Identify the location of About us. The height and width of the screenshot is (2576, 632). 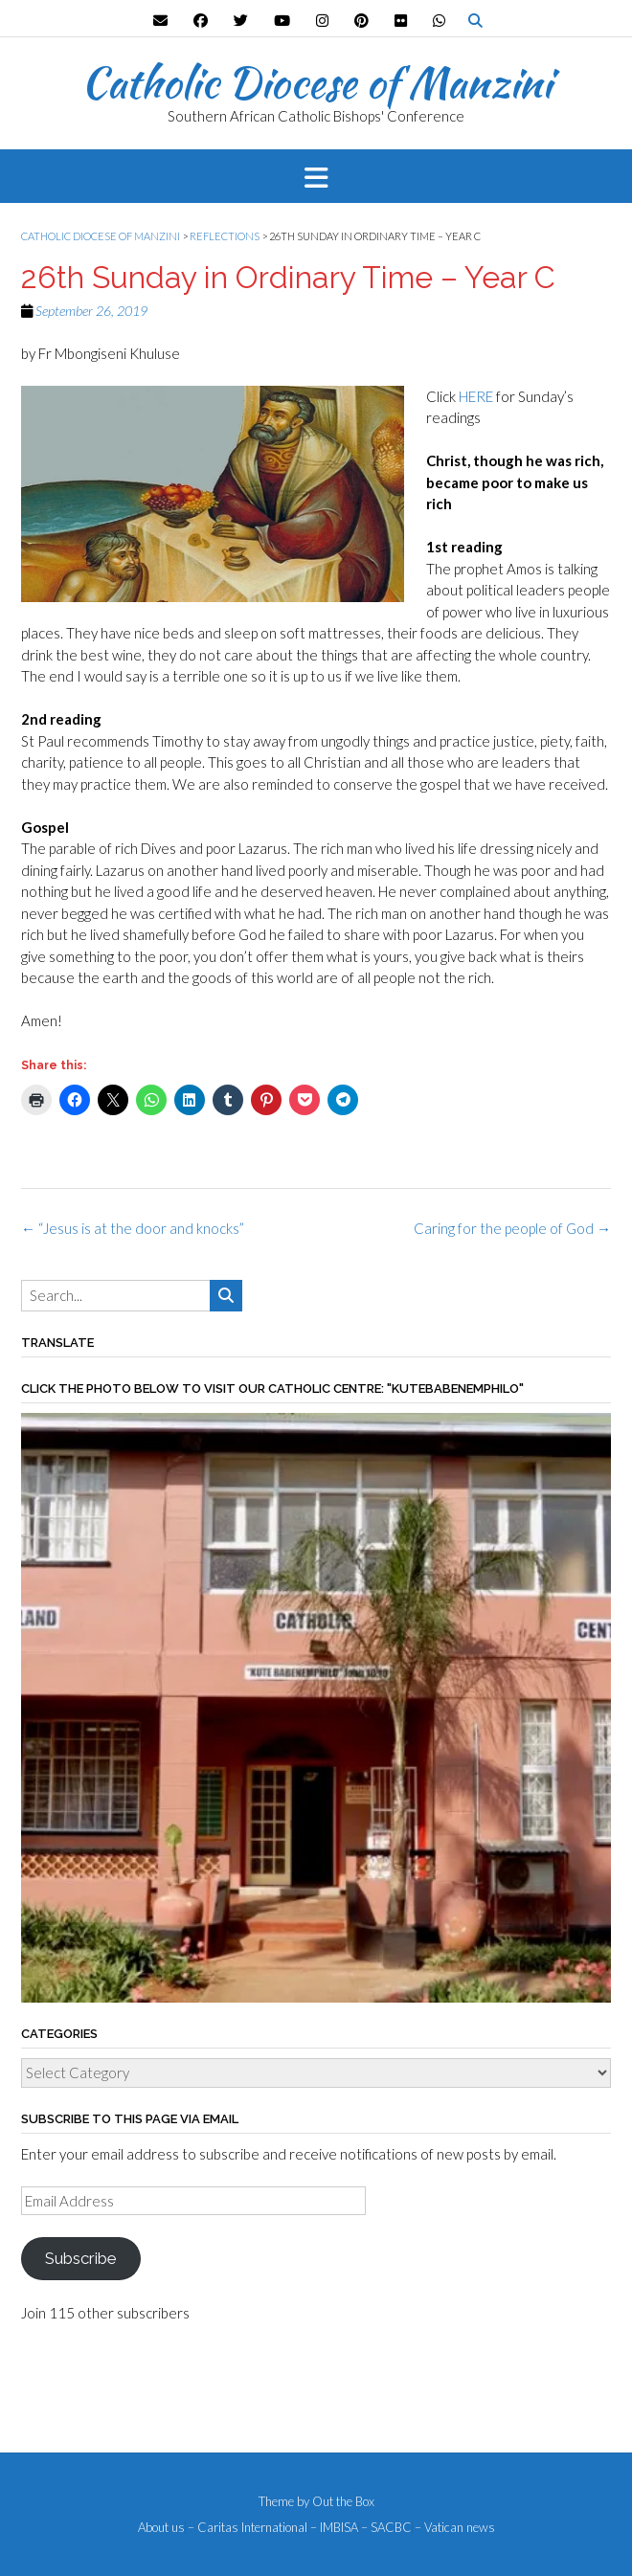
(161, 2527).